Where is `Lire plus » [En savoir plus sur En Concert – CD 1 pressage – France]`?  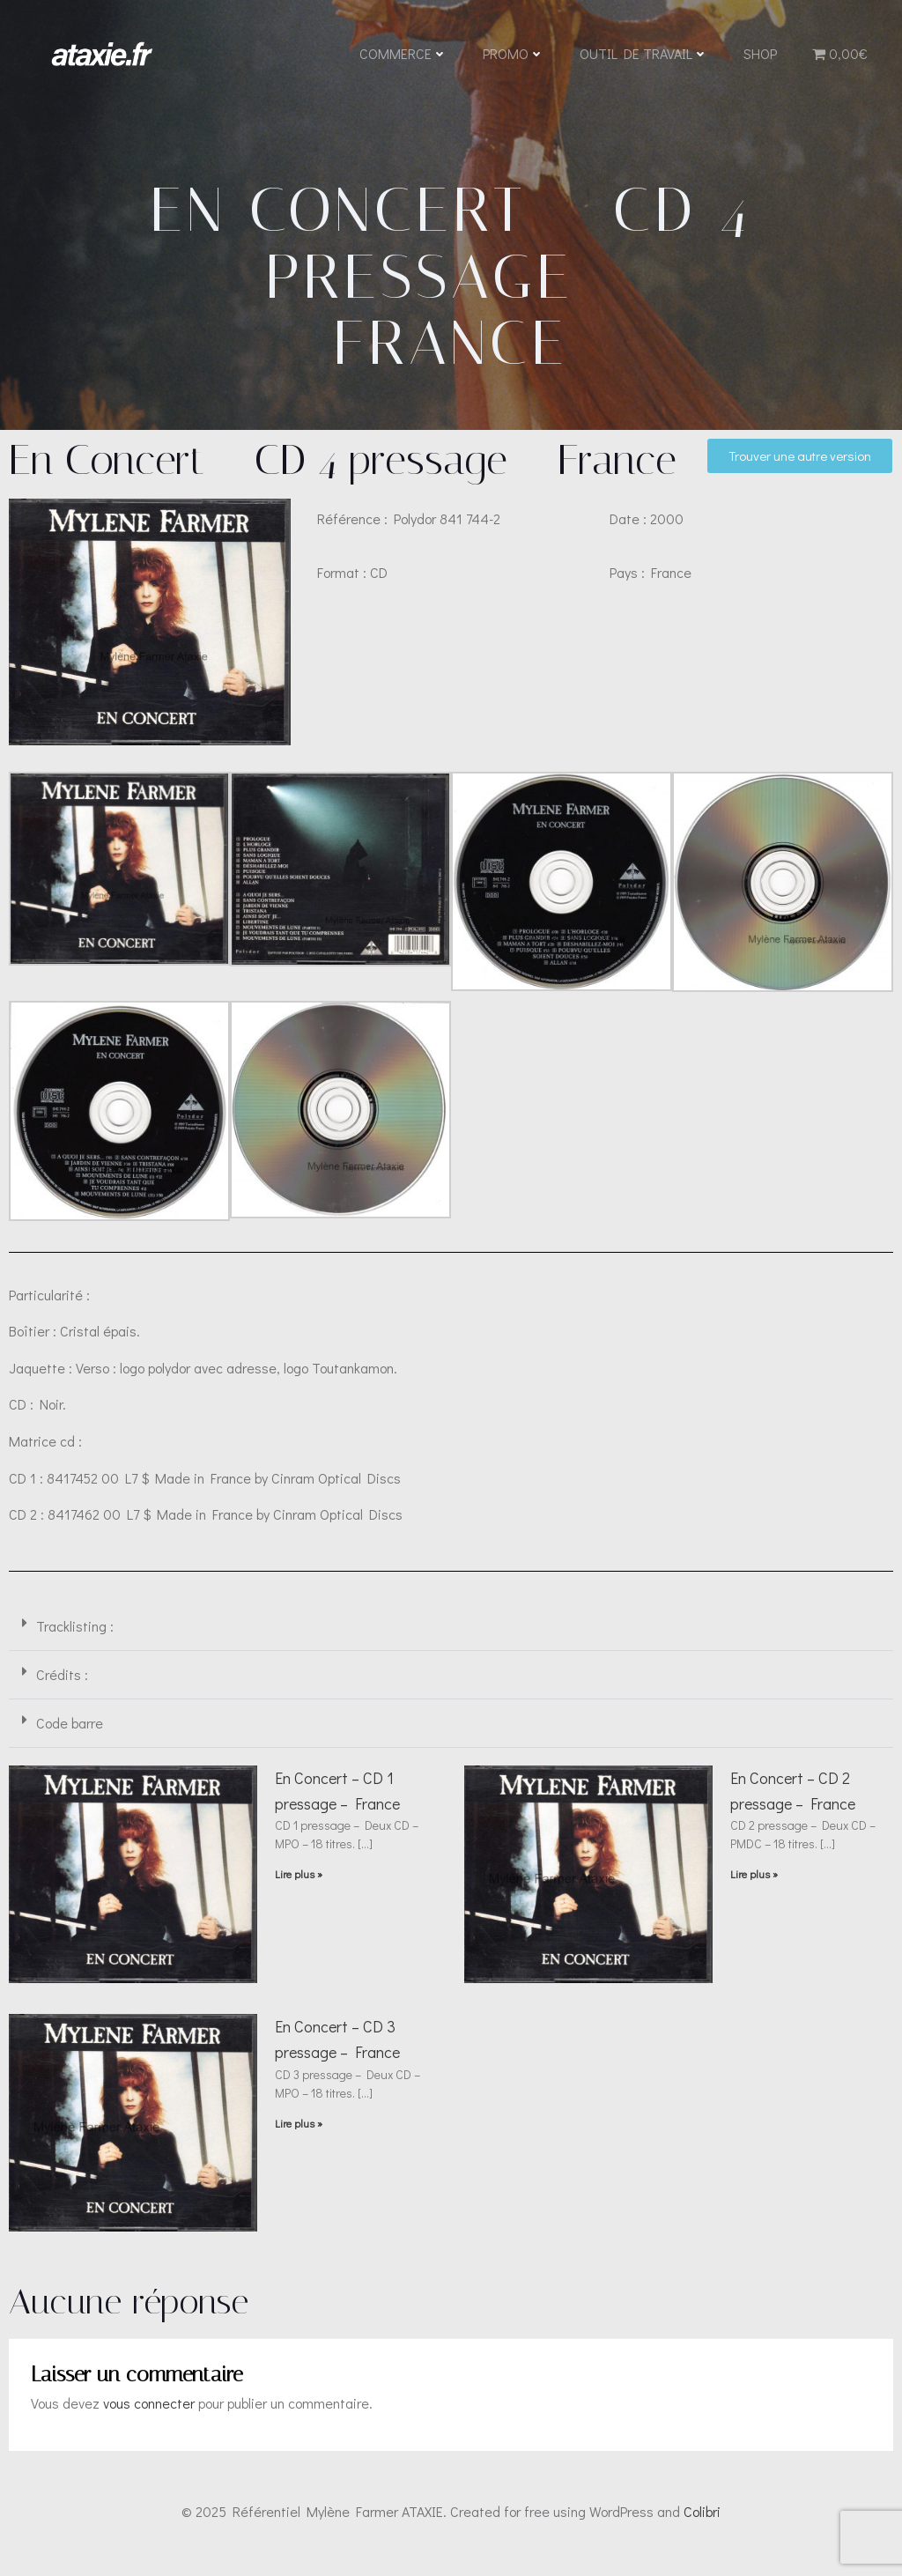
Lire plus » [En savoir plus sur En Concert – CD 1 pressage – France] is located at coordinates (298, 1887).